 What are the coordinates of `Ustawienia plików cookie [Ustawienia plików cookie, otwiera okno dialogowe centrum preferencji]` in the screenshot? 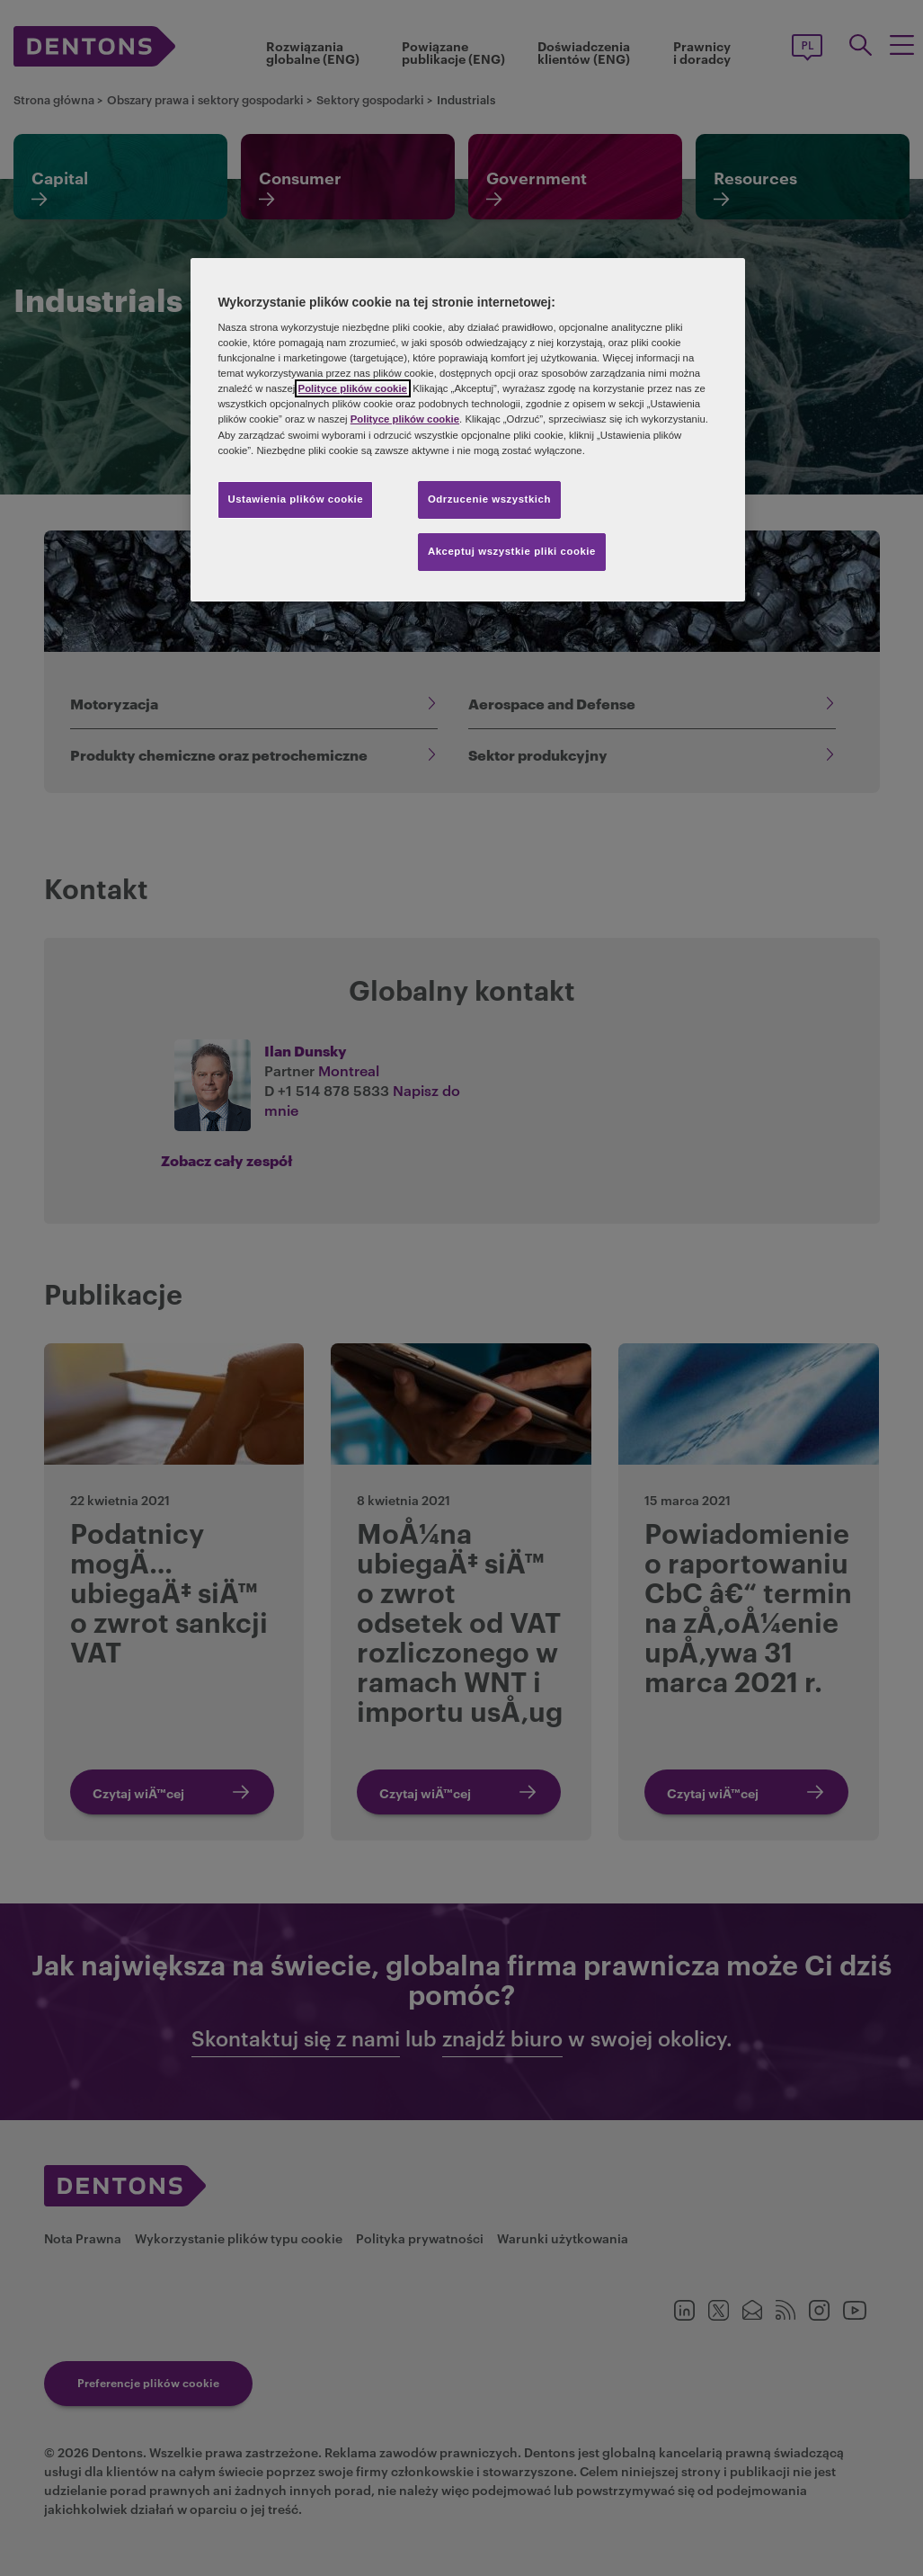 It's located at (295, 499).